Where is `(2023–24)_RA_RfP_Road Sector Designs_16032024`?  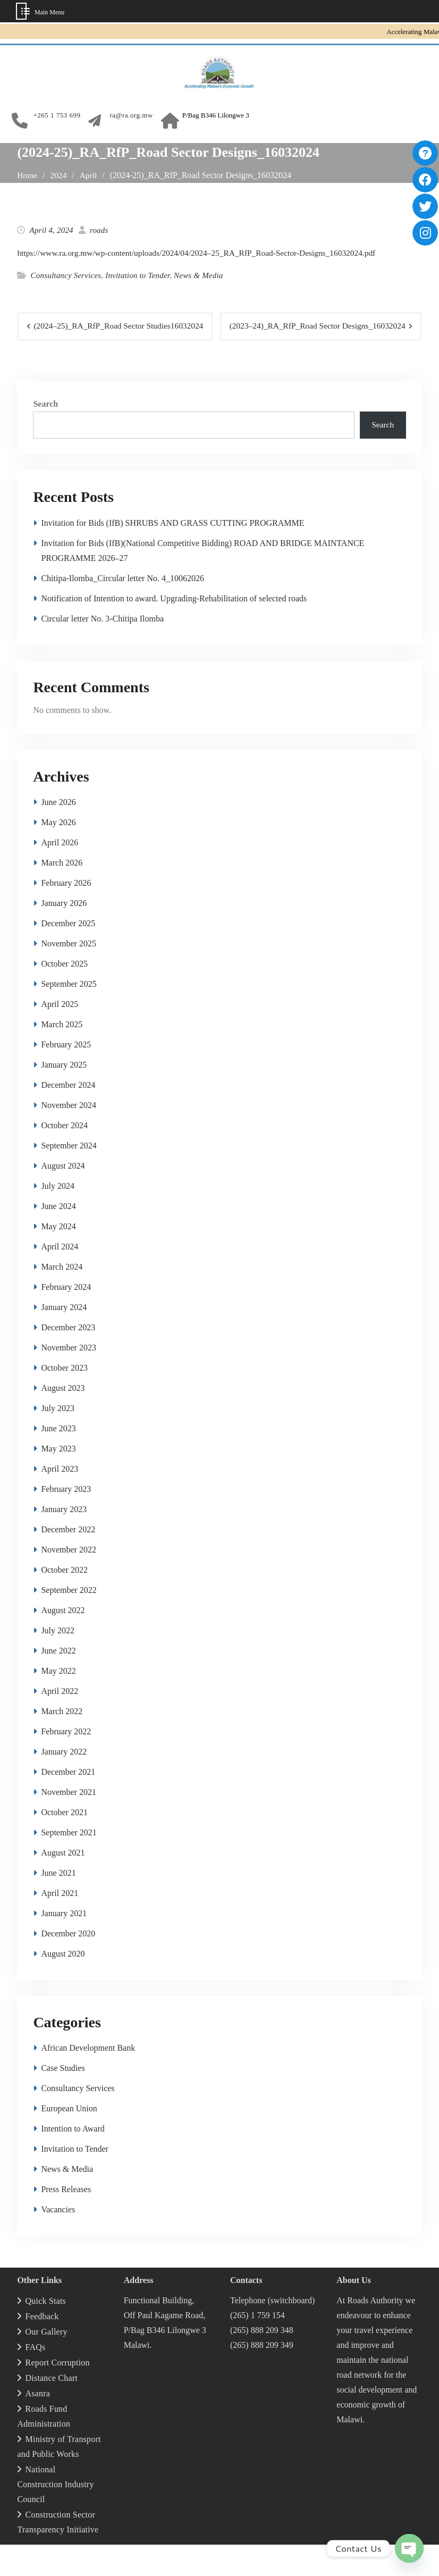 (2023–24)_RA_RfP_Road Sector Designs_16032024 is located at coordinates (314, 355).